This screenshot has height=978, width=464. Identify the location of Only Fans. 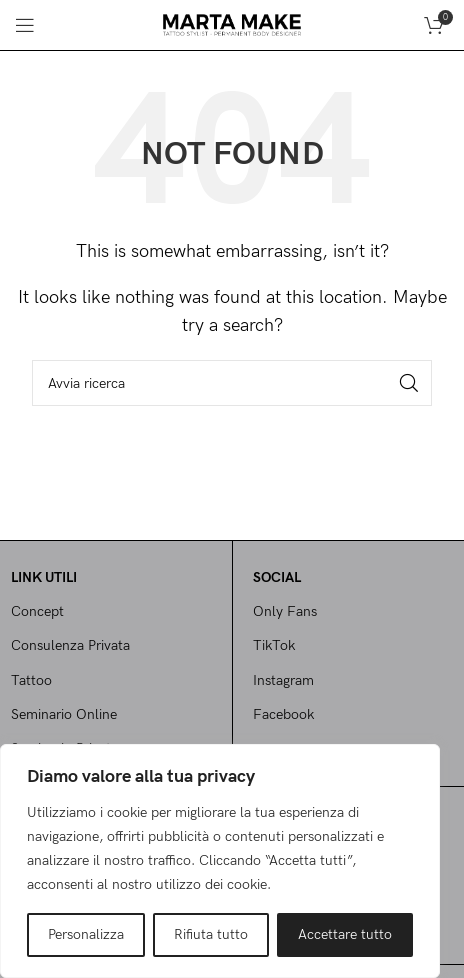
(285, 611).